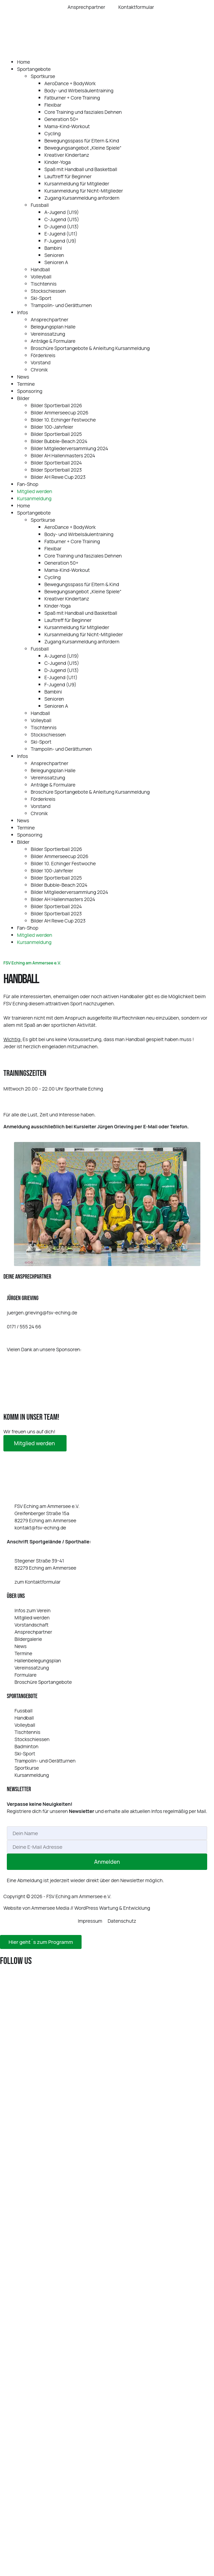 This screenshot has height=2576, width=214. I want to click on Body- und Wirbelsäulentraining, so click(78, 90).